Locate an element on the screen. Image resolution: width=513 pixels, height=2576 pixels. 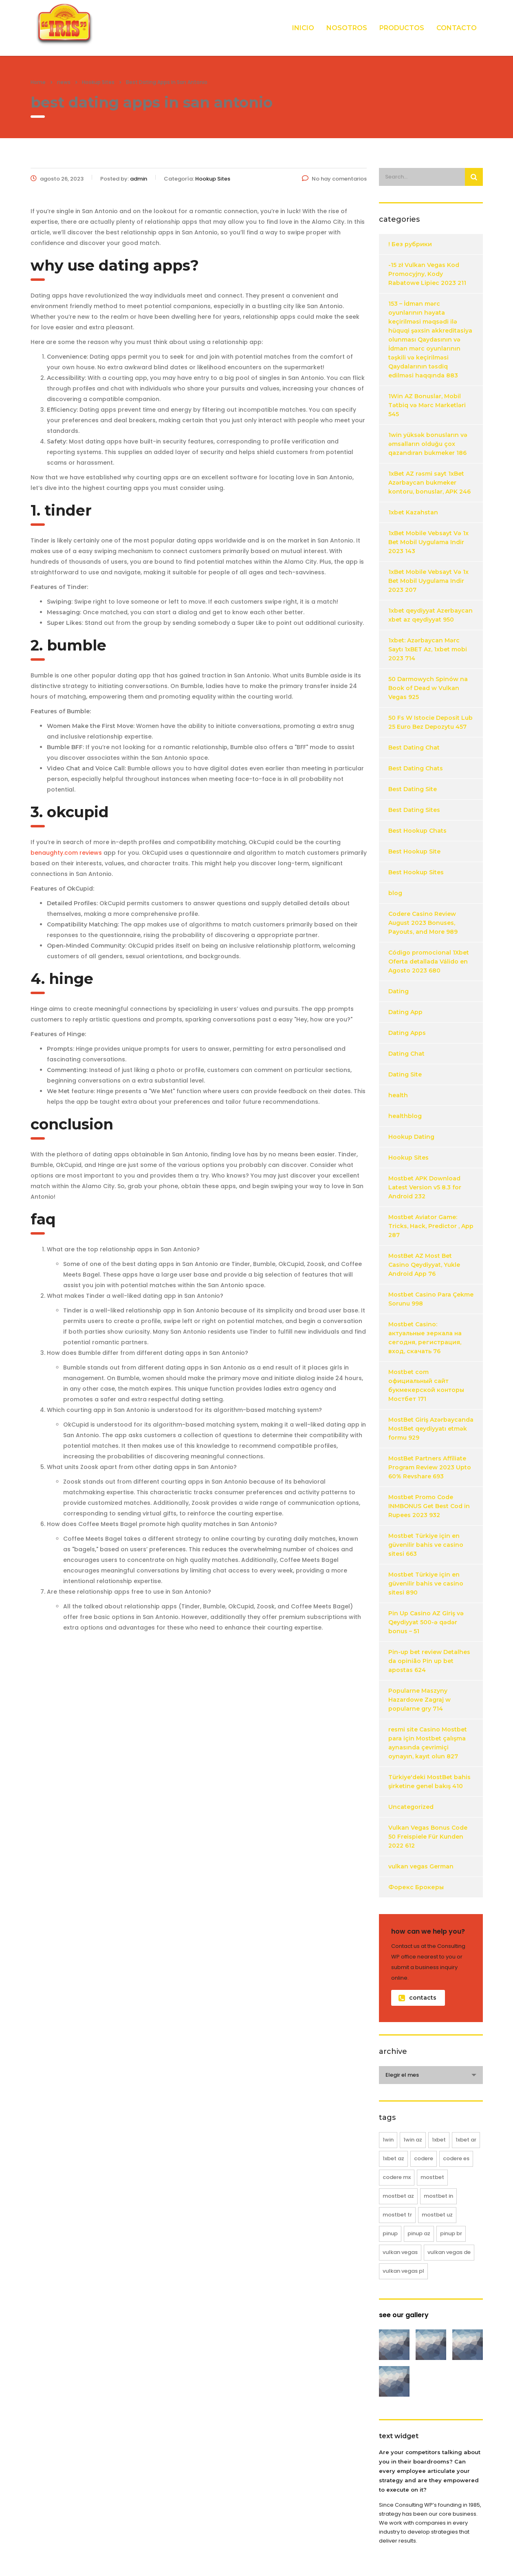
health is located at coordinates (398, 1095).